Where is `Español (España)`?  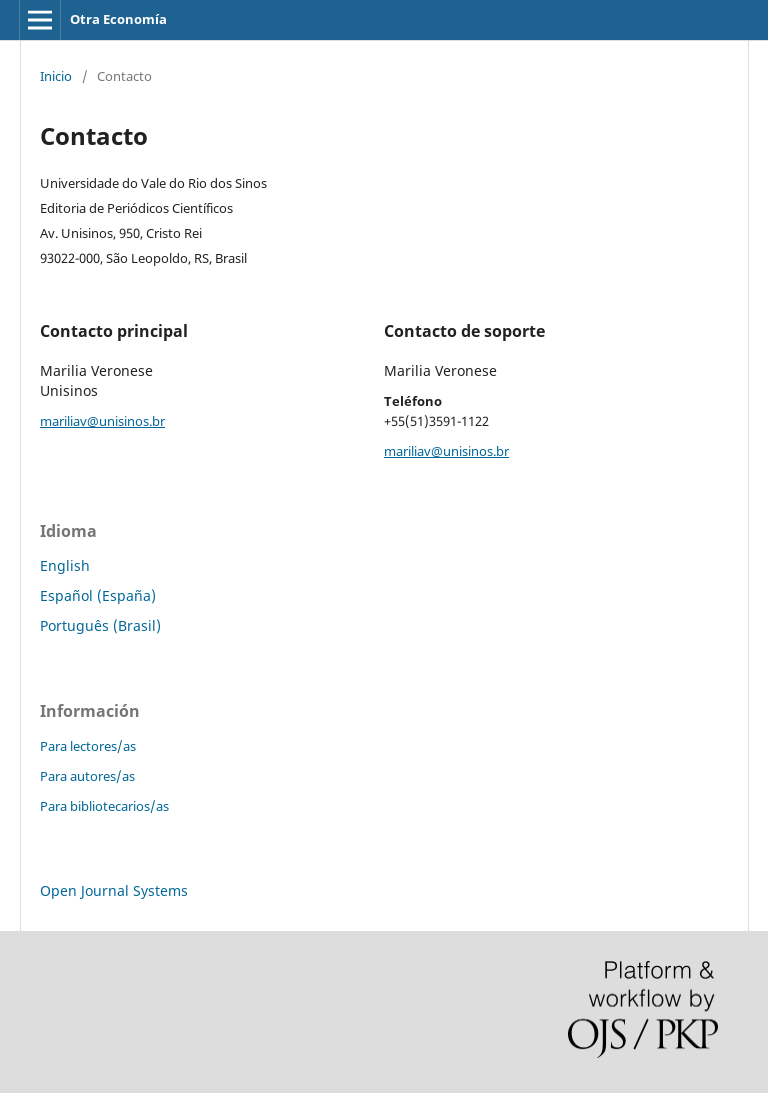
Español (España) is located at coordinates (98, 595).